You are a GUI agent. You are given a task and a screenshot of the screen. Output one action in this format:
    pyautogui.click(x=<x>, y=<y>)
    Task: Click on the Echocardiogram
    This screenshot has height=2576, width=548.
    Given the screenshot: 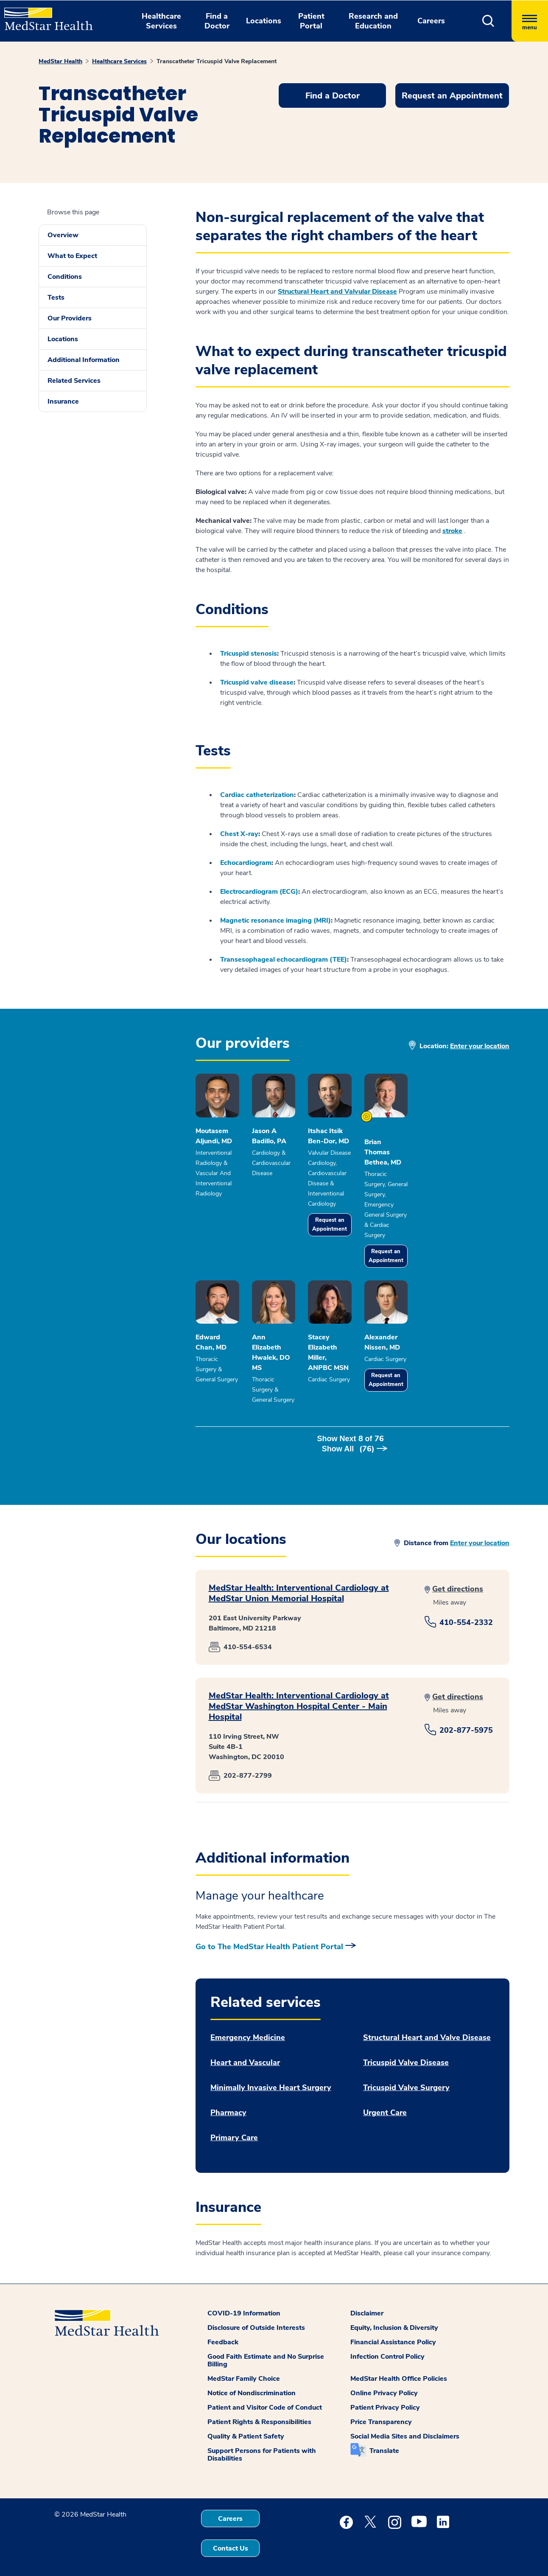 What is the action you would take?
    pyautogui.click(x=245, y=862)
    